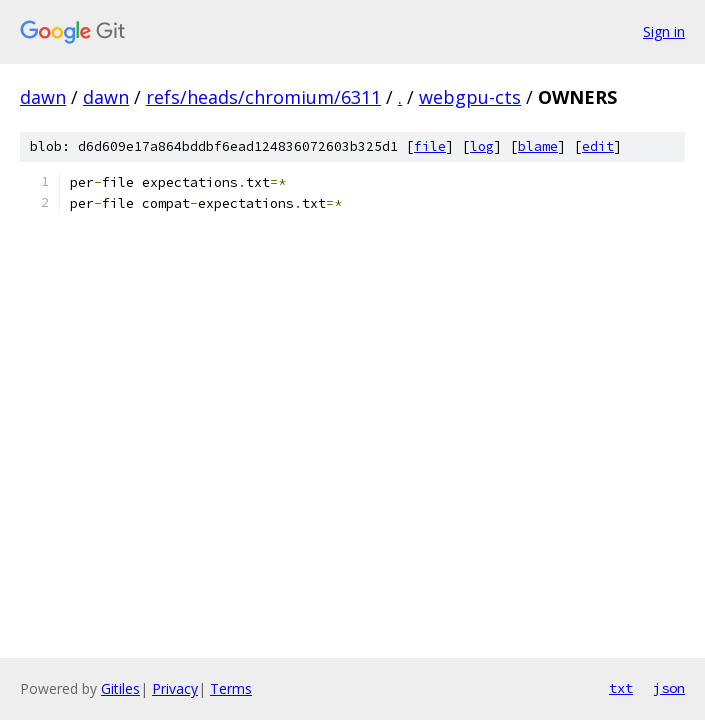 The image size is (705, 720). Describe the element at coordinates (669, 688) in the screenshot. I see `json` at that location.